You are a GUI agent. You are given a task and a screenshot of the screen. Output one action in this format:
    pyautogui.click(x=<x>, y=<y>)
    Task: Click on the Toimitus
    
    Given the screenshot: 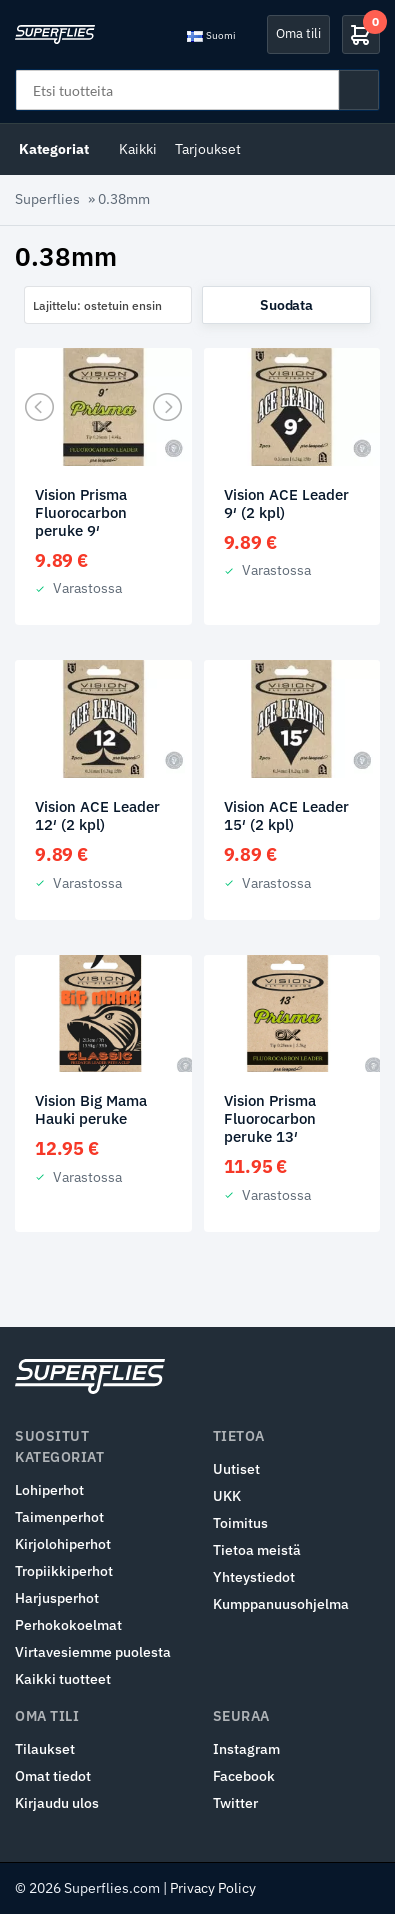 What is the action you would take?
    pyautogui.click(x=240, y=1523)
    